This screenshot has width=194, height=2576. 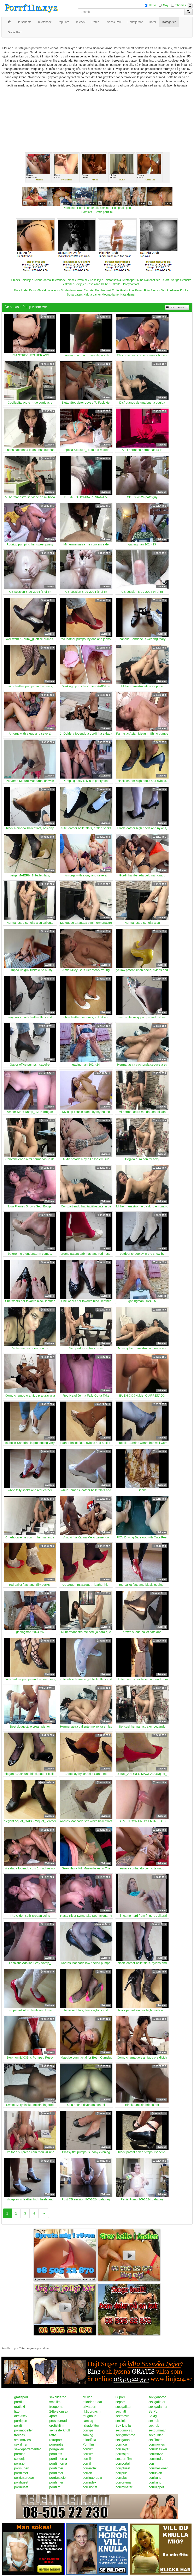 I want to click on Porrfilm, so click(x=88, y=2444).